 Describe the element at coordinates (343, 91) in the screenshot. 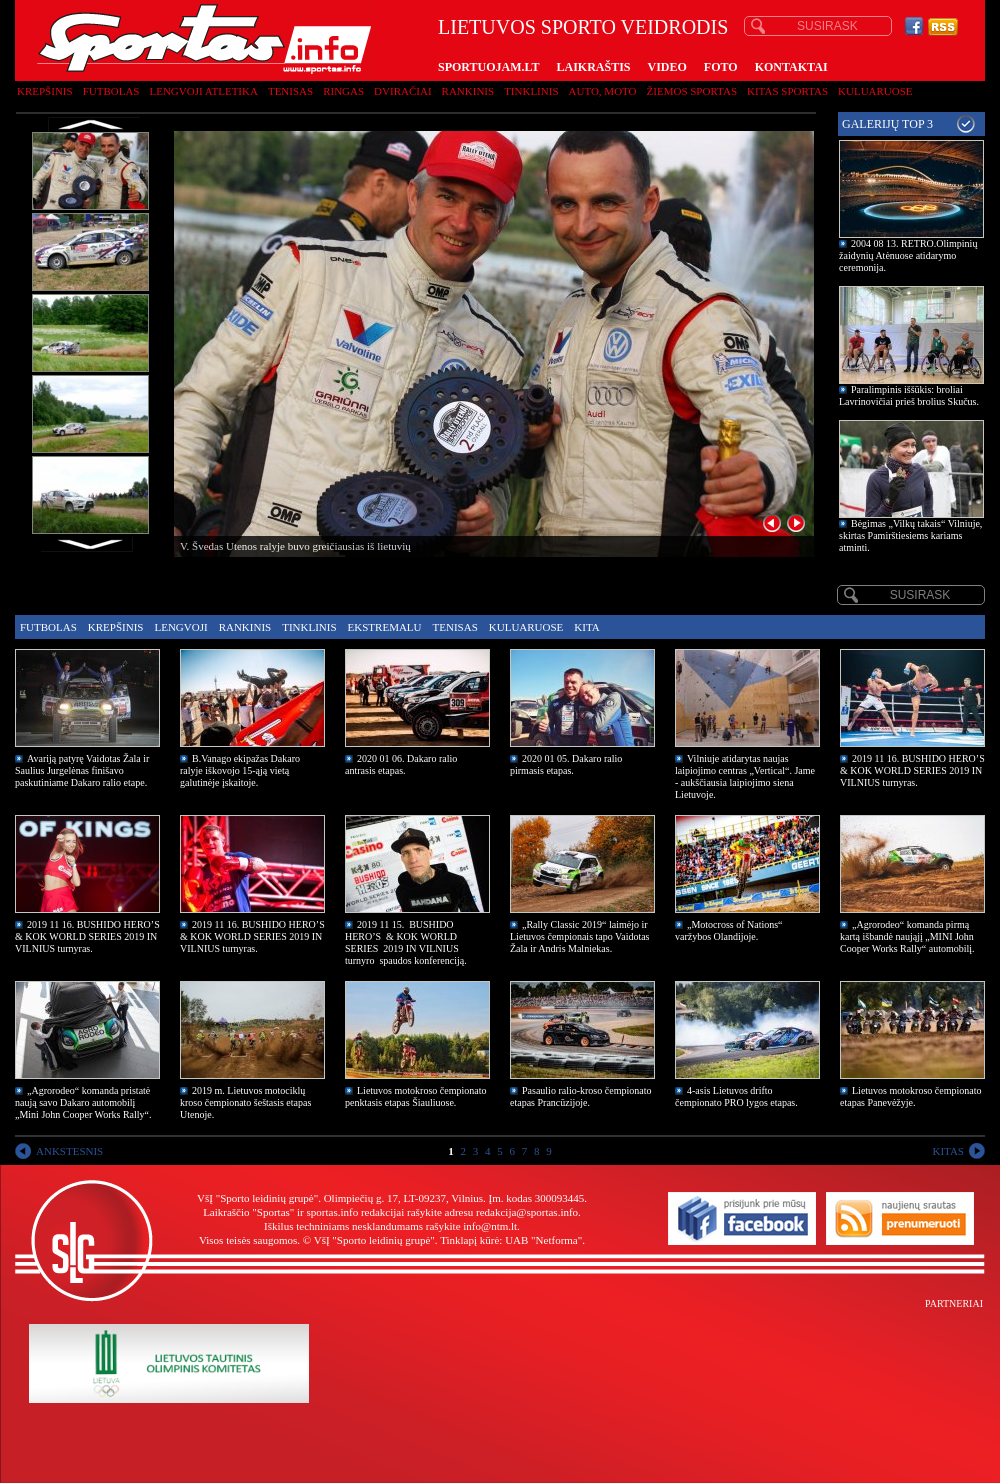

I see `Ringas` at that location.